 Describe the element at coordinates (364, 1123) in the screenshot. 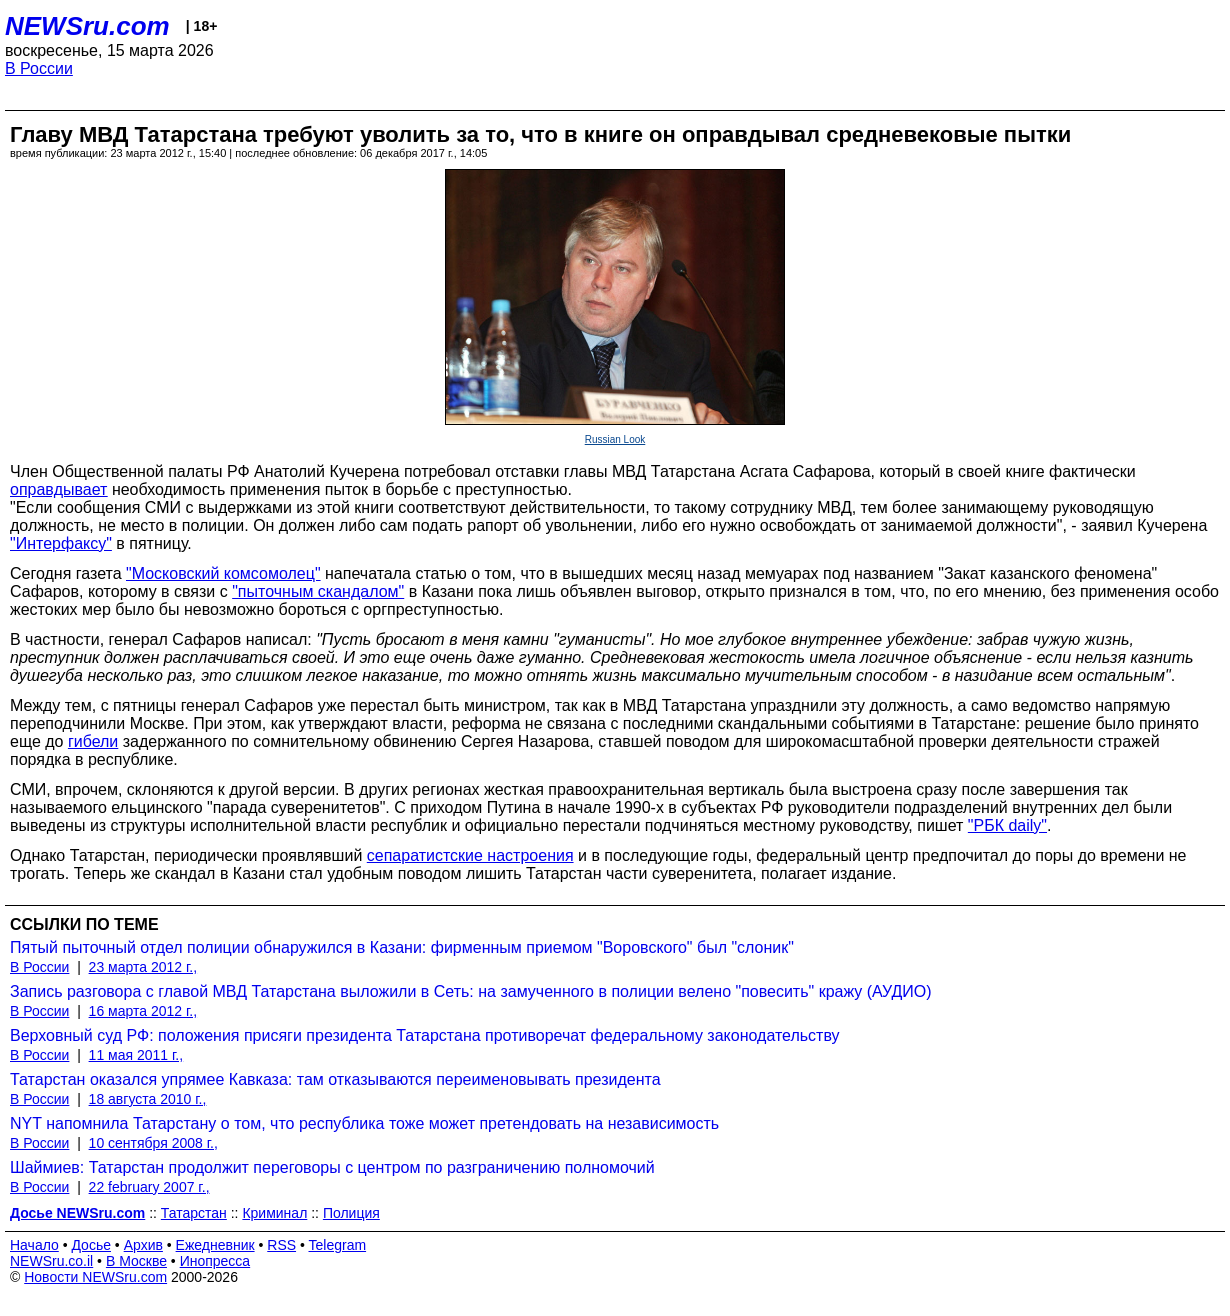

I see `NYT напомнила Татарстану о том, что республика тоже может претендовать на независимость` at that location.